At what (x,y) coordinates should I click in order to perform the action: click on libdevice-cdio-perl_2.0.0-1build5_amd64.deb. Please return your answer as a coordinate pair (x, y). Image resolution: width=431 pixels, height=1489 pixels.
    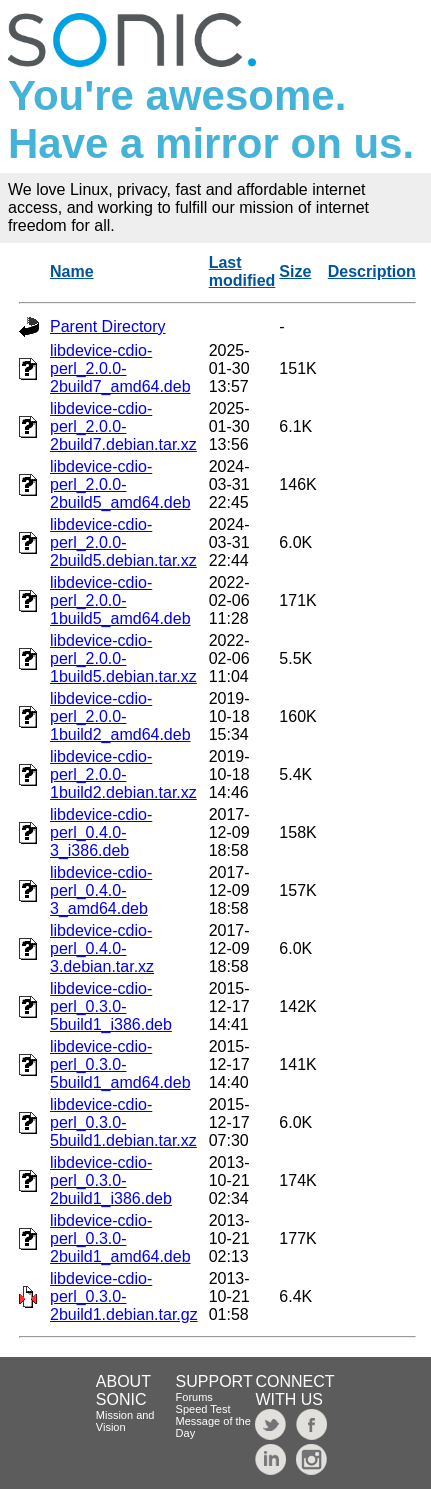
    Looking at the image, I should click on (120, 600).